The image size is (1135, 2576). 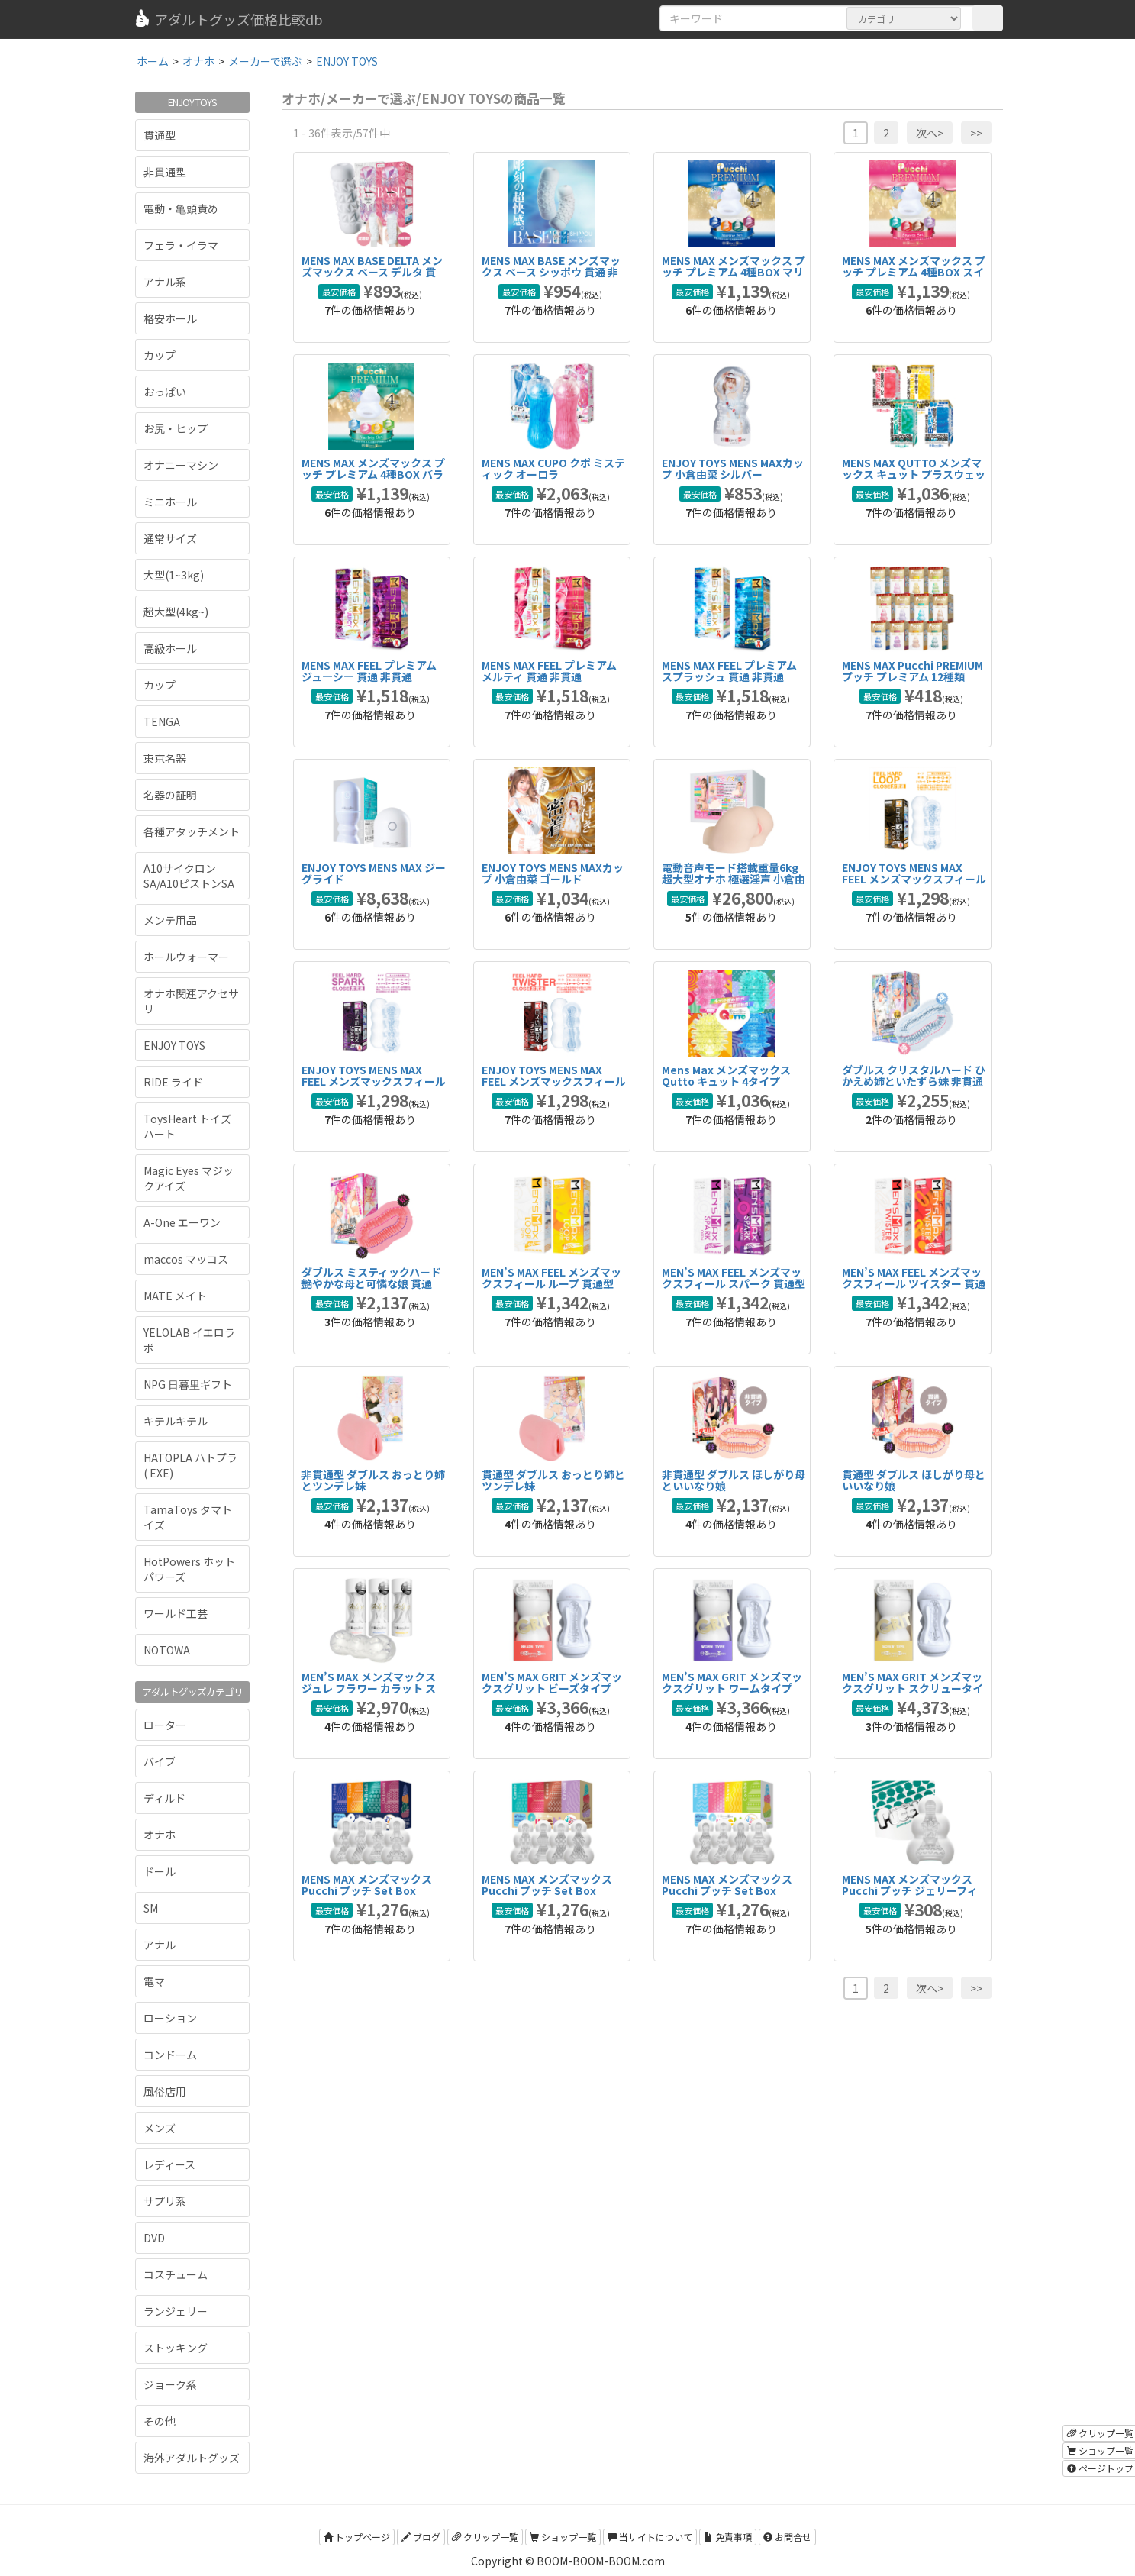 I want to click on 貫通型, so click(x=159, y=135).